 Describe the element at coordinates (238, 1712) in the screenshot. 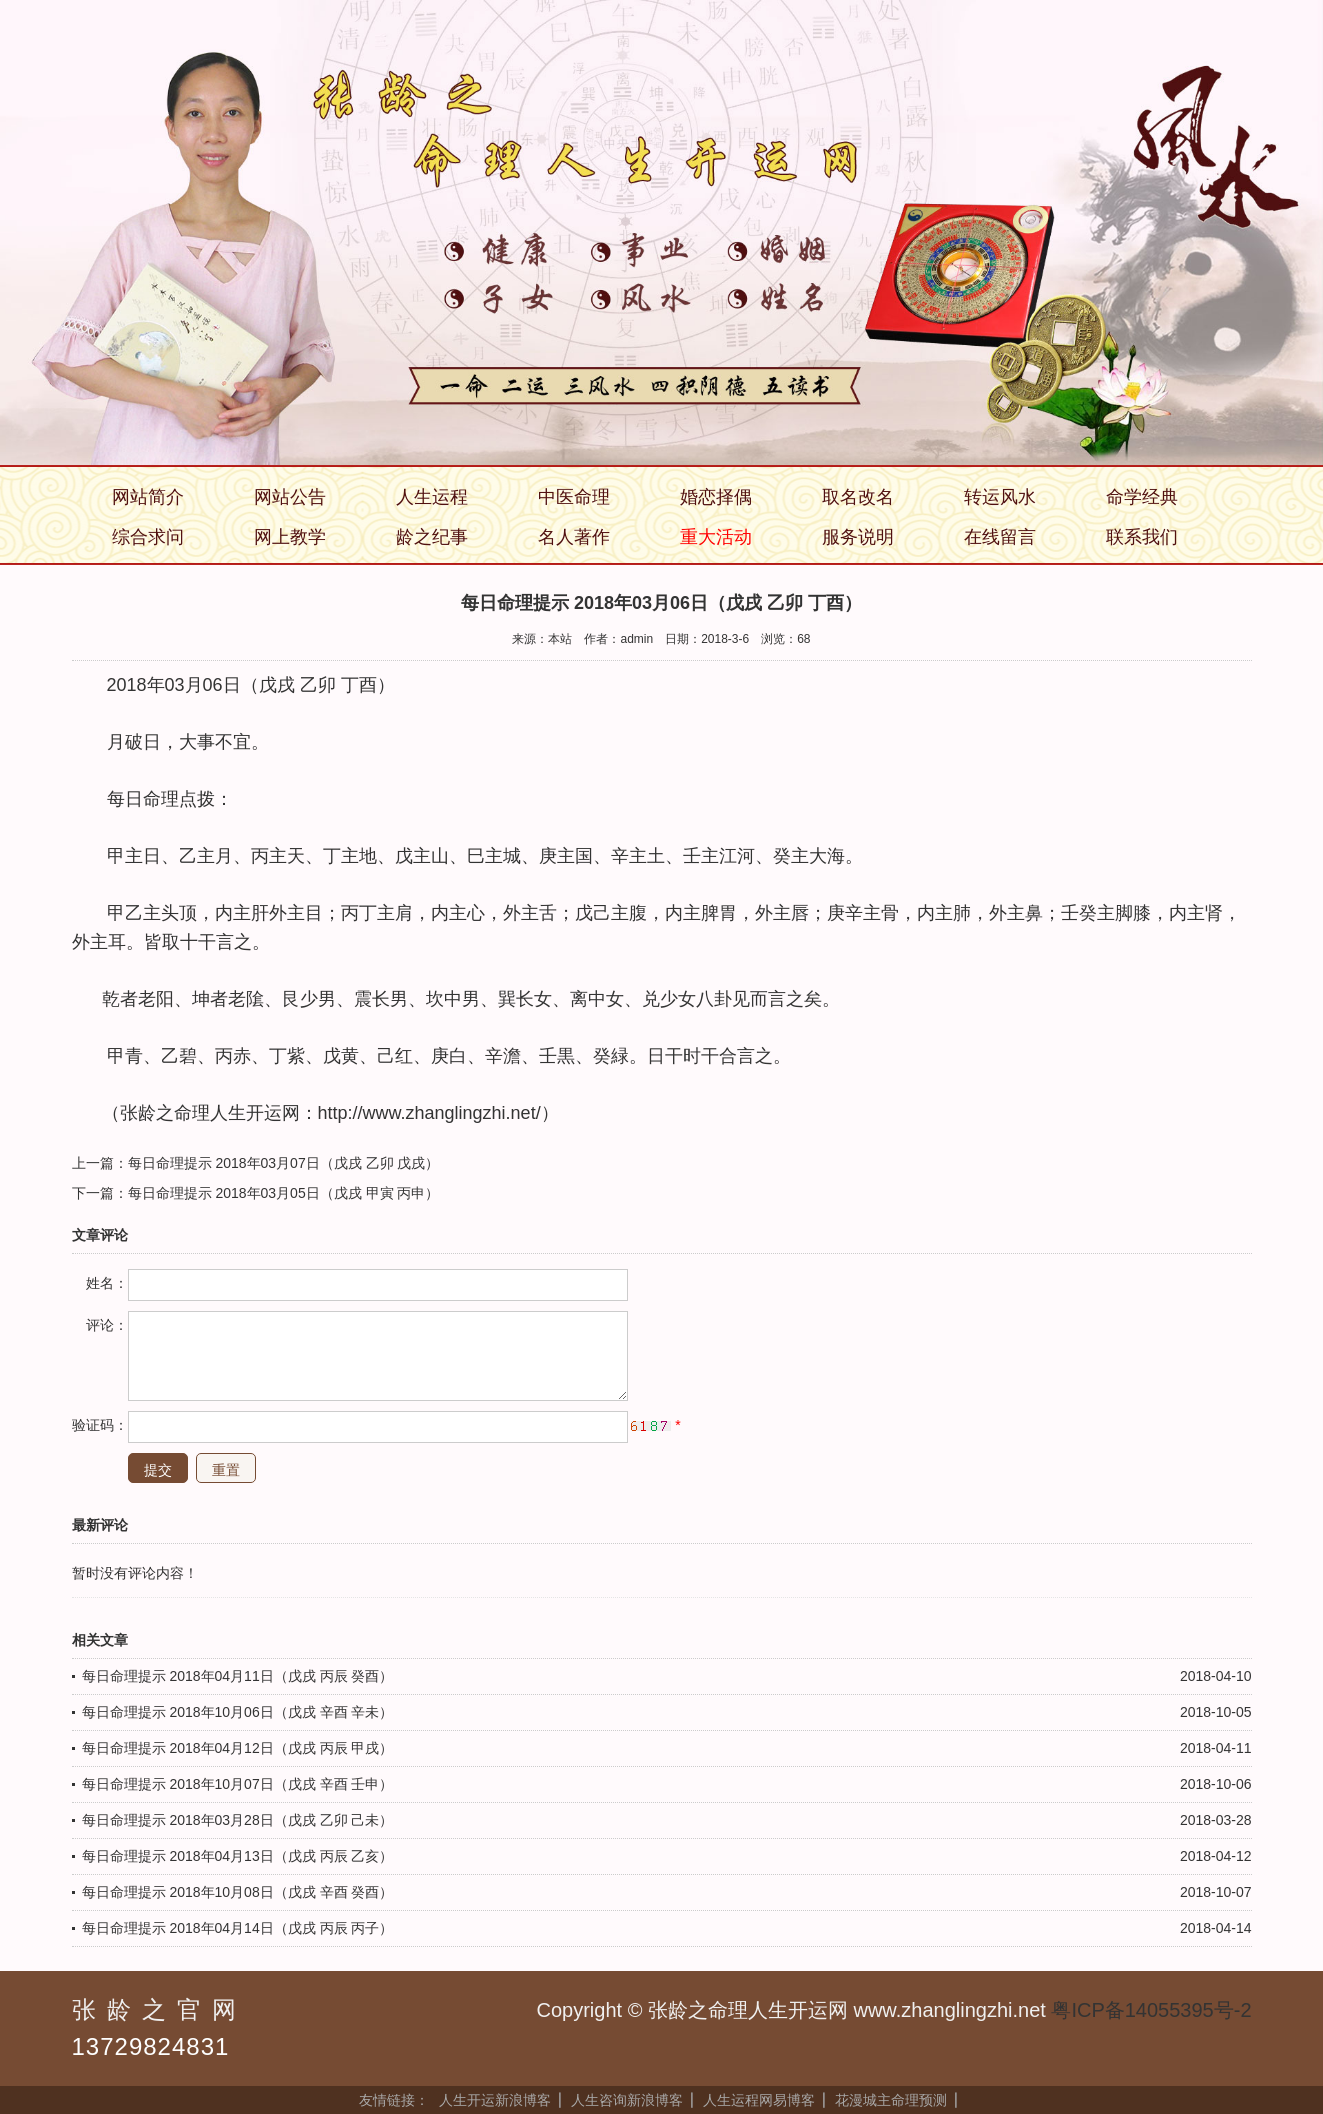

I see `每日命理提示 2018年10月06日（戊戌 辛酉 辛未）` at that location.